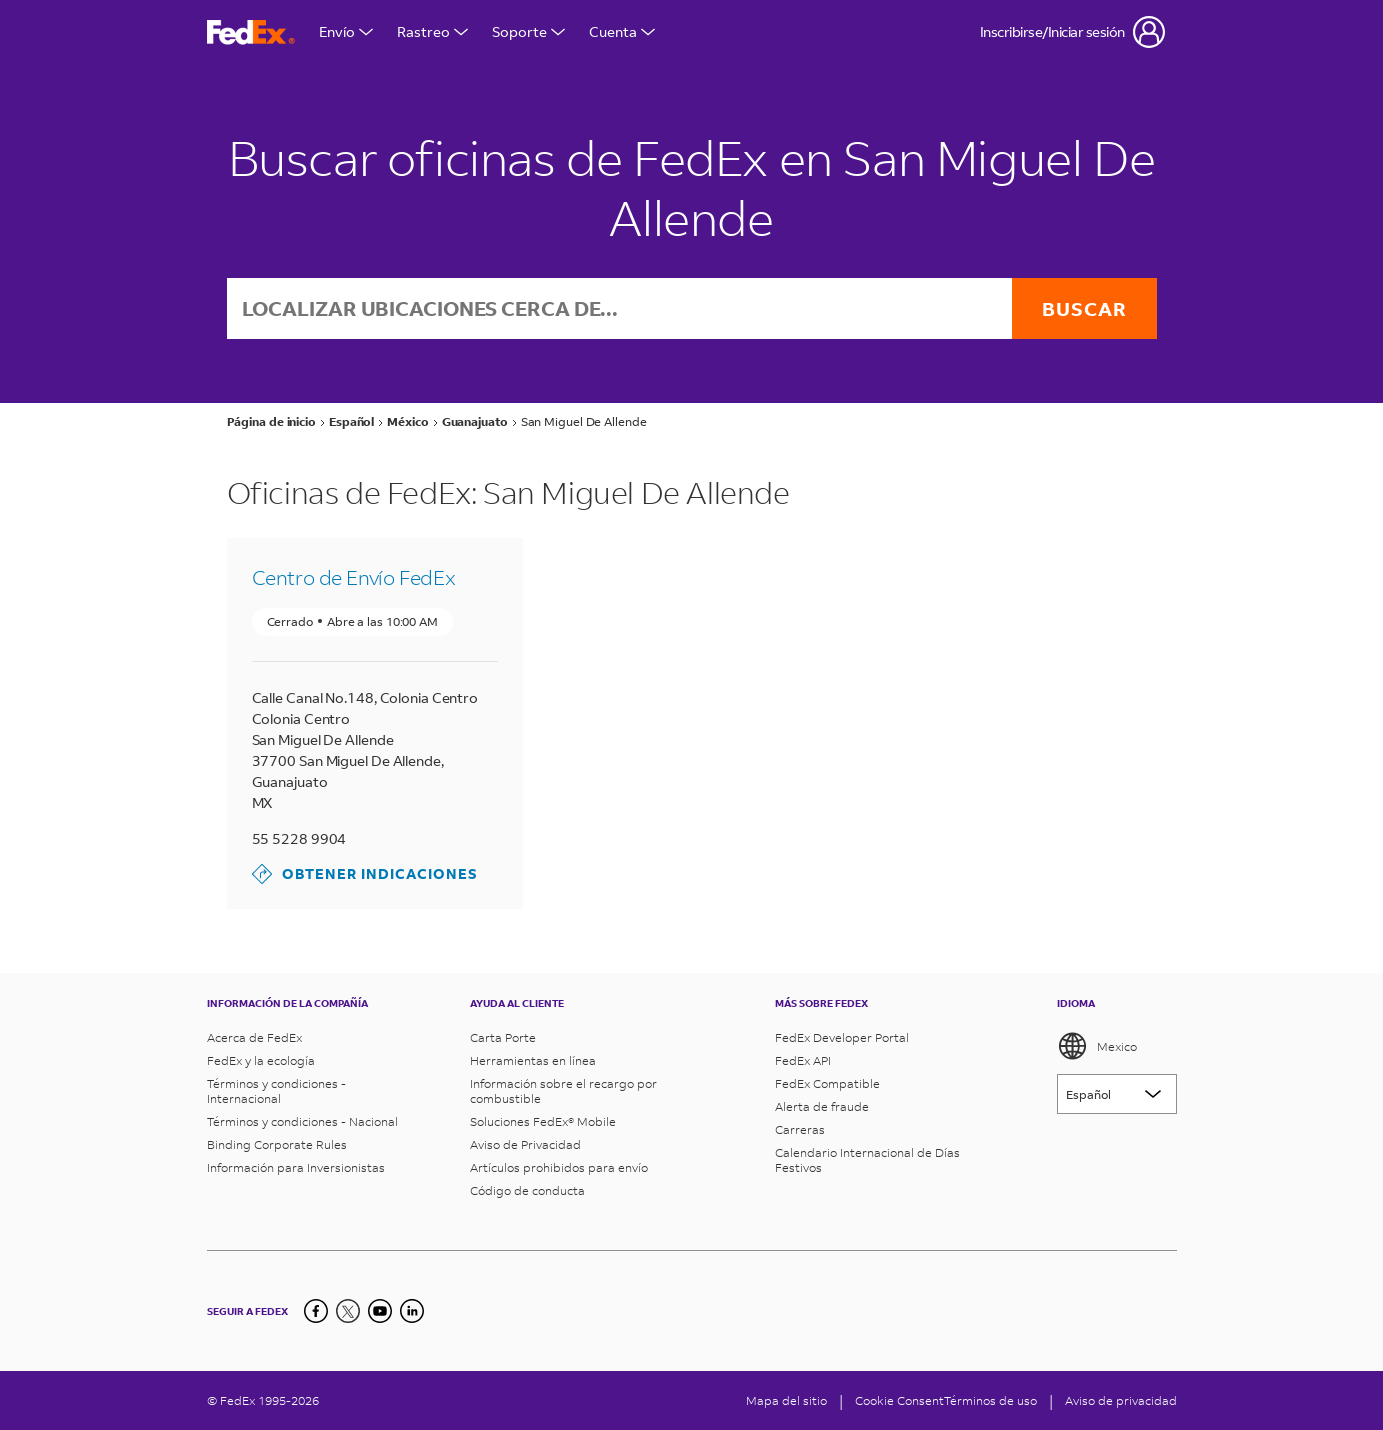 Image resolution: width=1383 pixels, height=1430 pixels. What do you see at coordinates (251, 32) in the screenshot?
I see `[Página de inicio de FedEx México]` at bounding box center [251, 32].